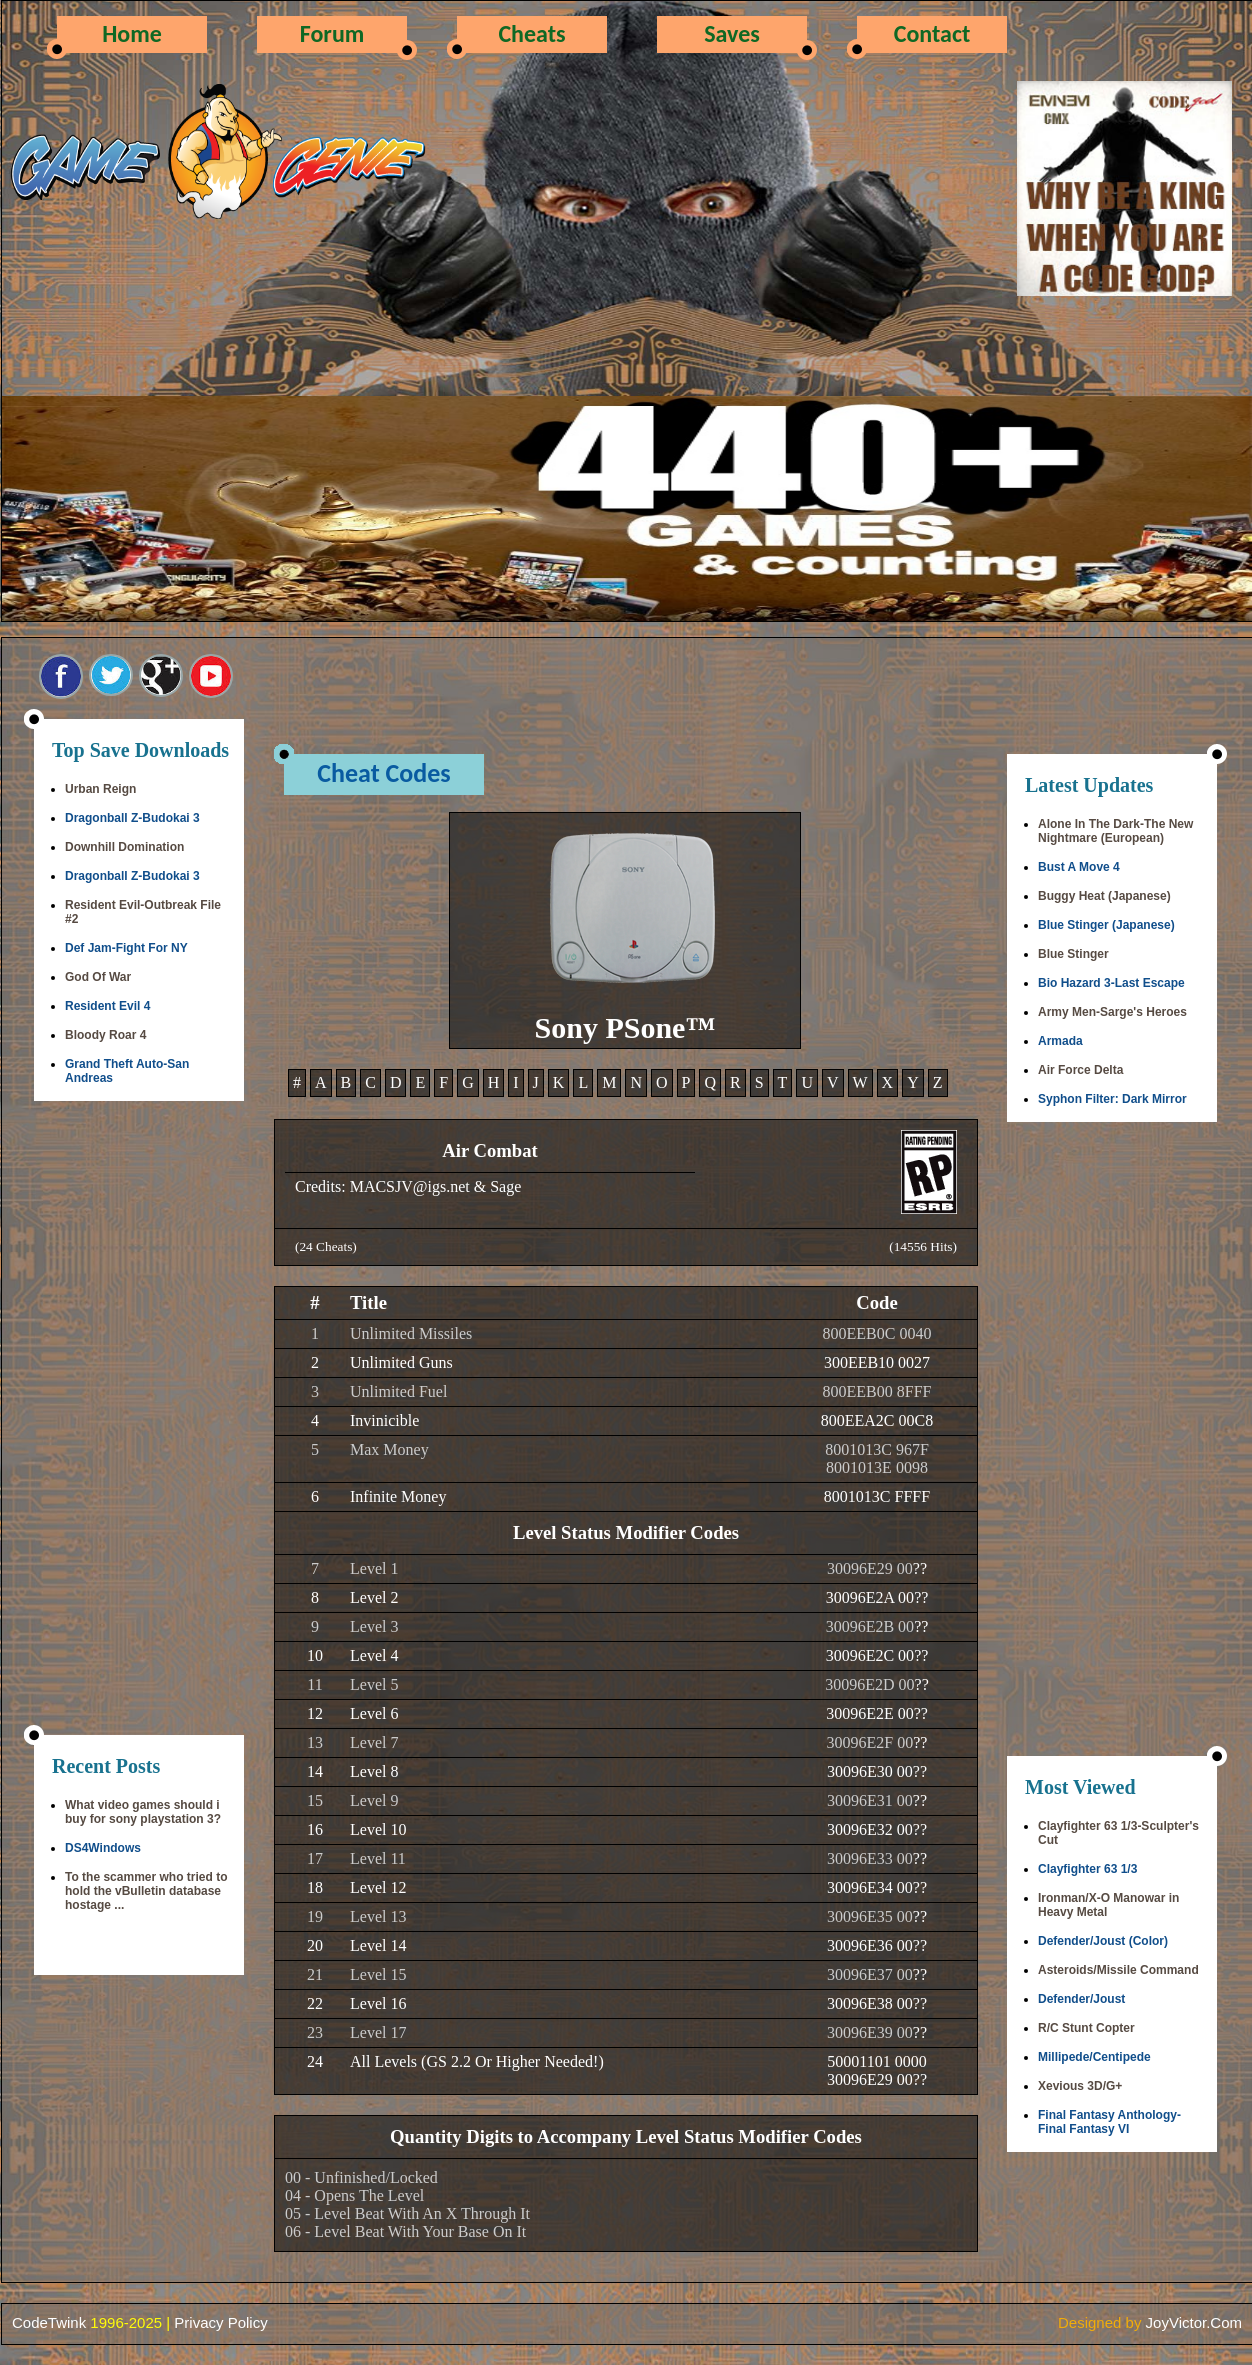 Image resolution: width=1252 pixels, height=2365 pixels. What do you see at coordinates (49, 2322) in the screenshot?
I see `CodeTwink` at bounding box center [49, 2322].